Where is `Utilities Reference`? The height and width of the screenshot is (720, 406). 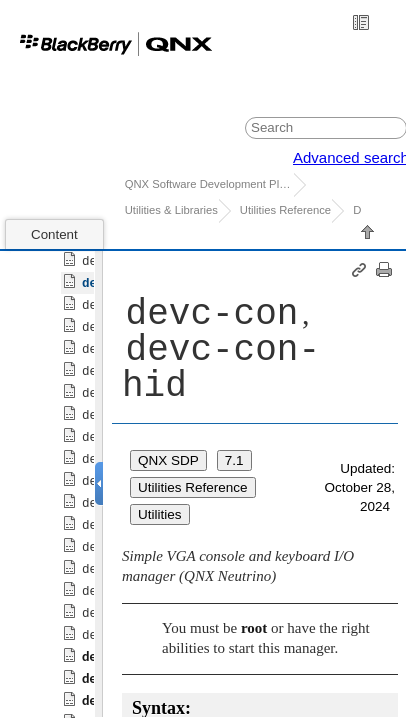 Utilities Reference is located at coordinates (285, 210).